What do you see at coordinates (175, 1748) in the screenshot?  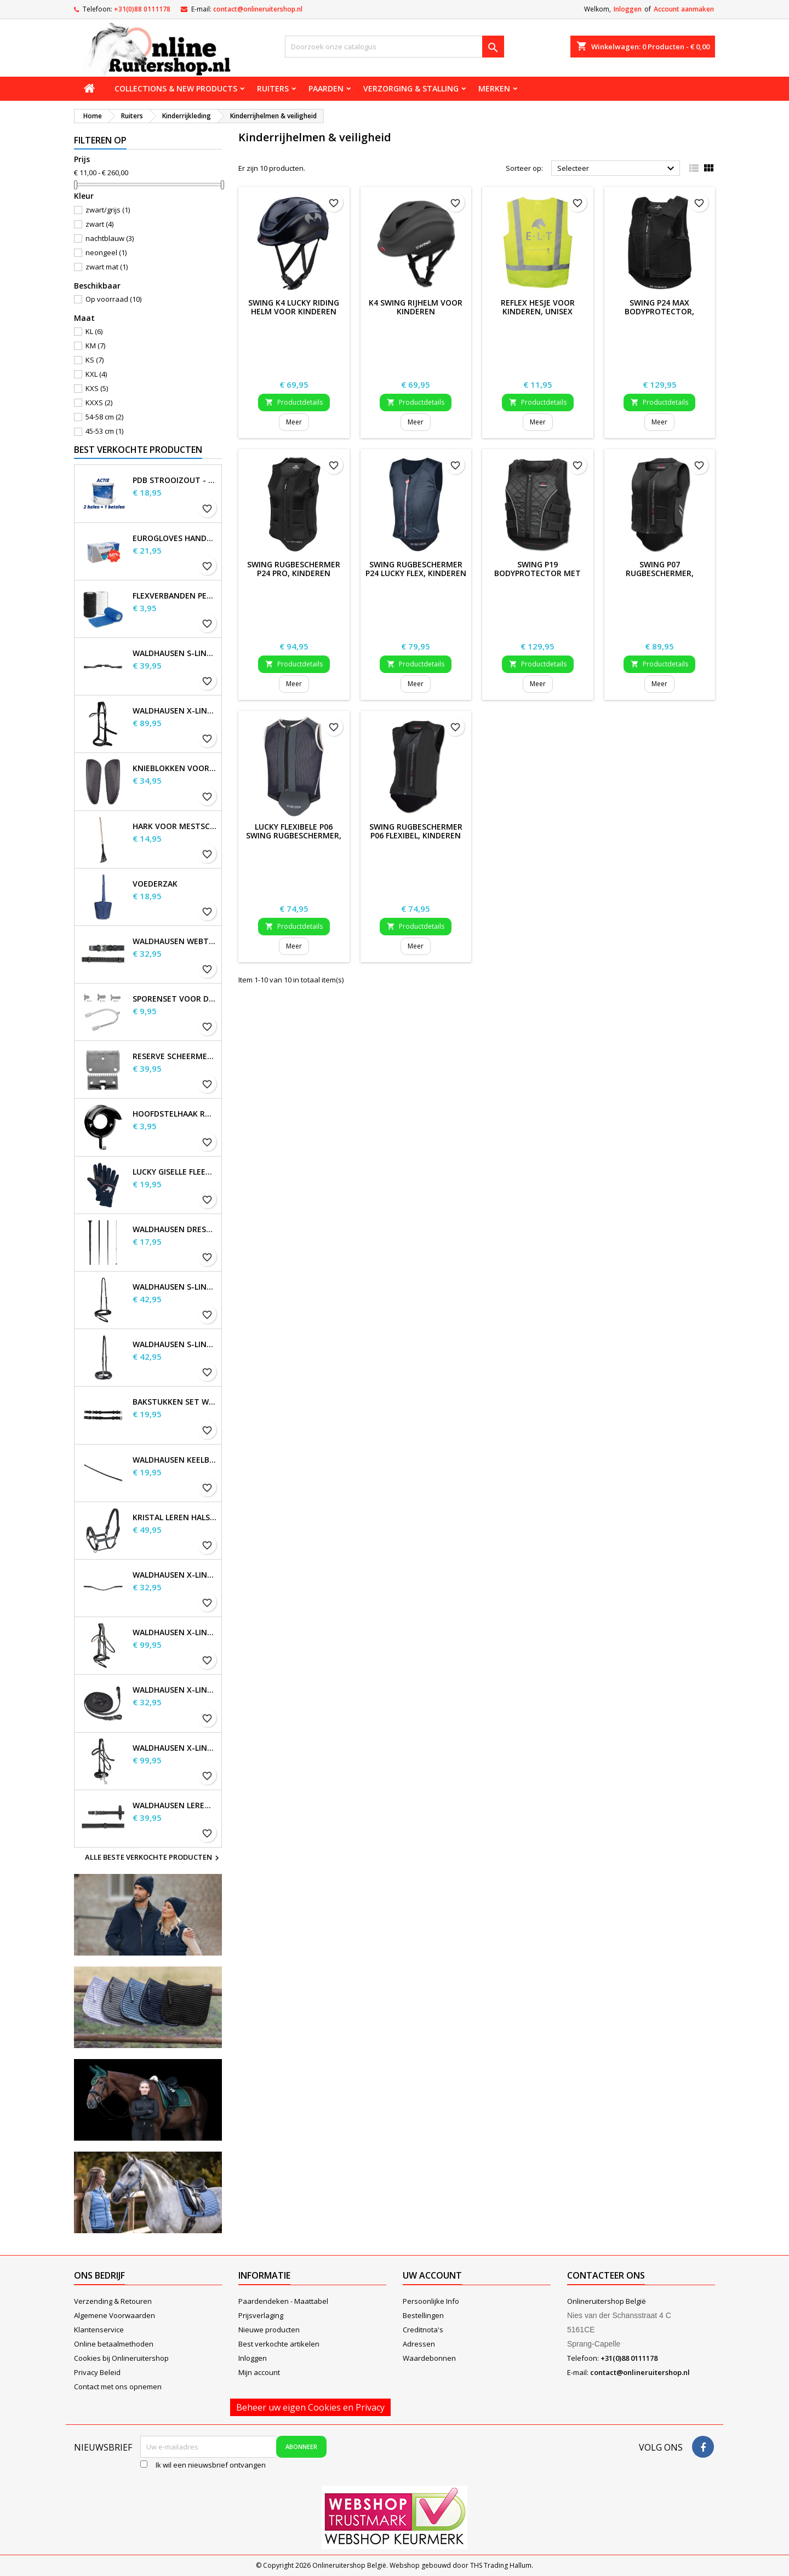 I see `Waldhausen X-Line Hackamore Hoofdstel` at bounding box center [175, 1748].